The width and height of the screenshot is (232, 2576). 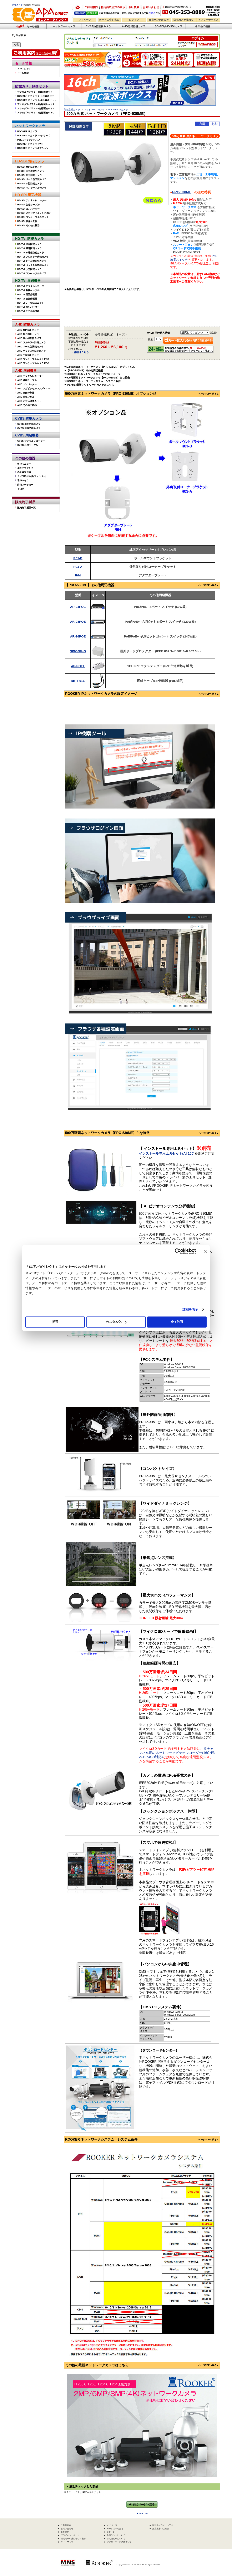 What do you see at coordinates (168, 26) in the screenshot?
I see `3G-SDI/HD-SDIカメラ` at bounding box center [168, 26].